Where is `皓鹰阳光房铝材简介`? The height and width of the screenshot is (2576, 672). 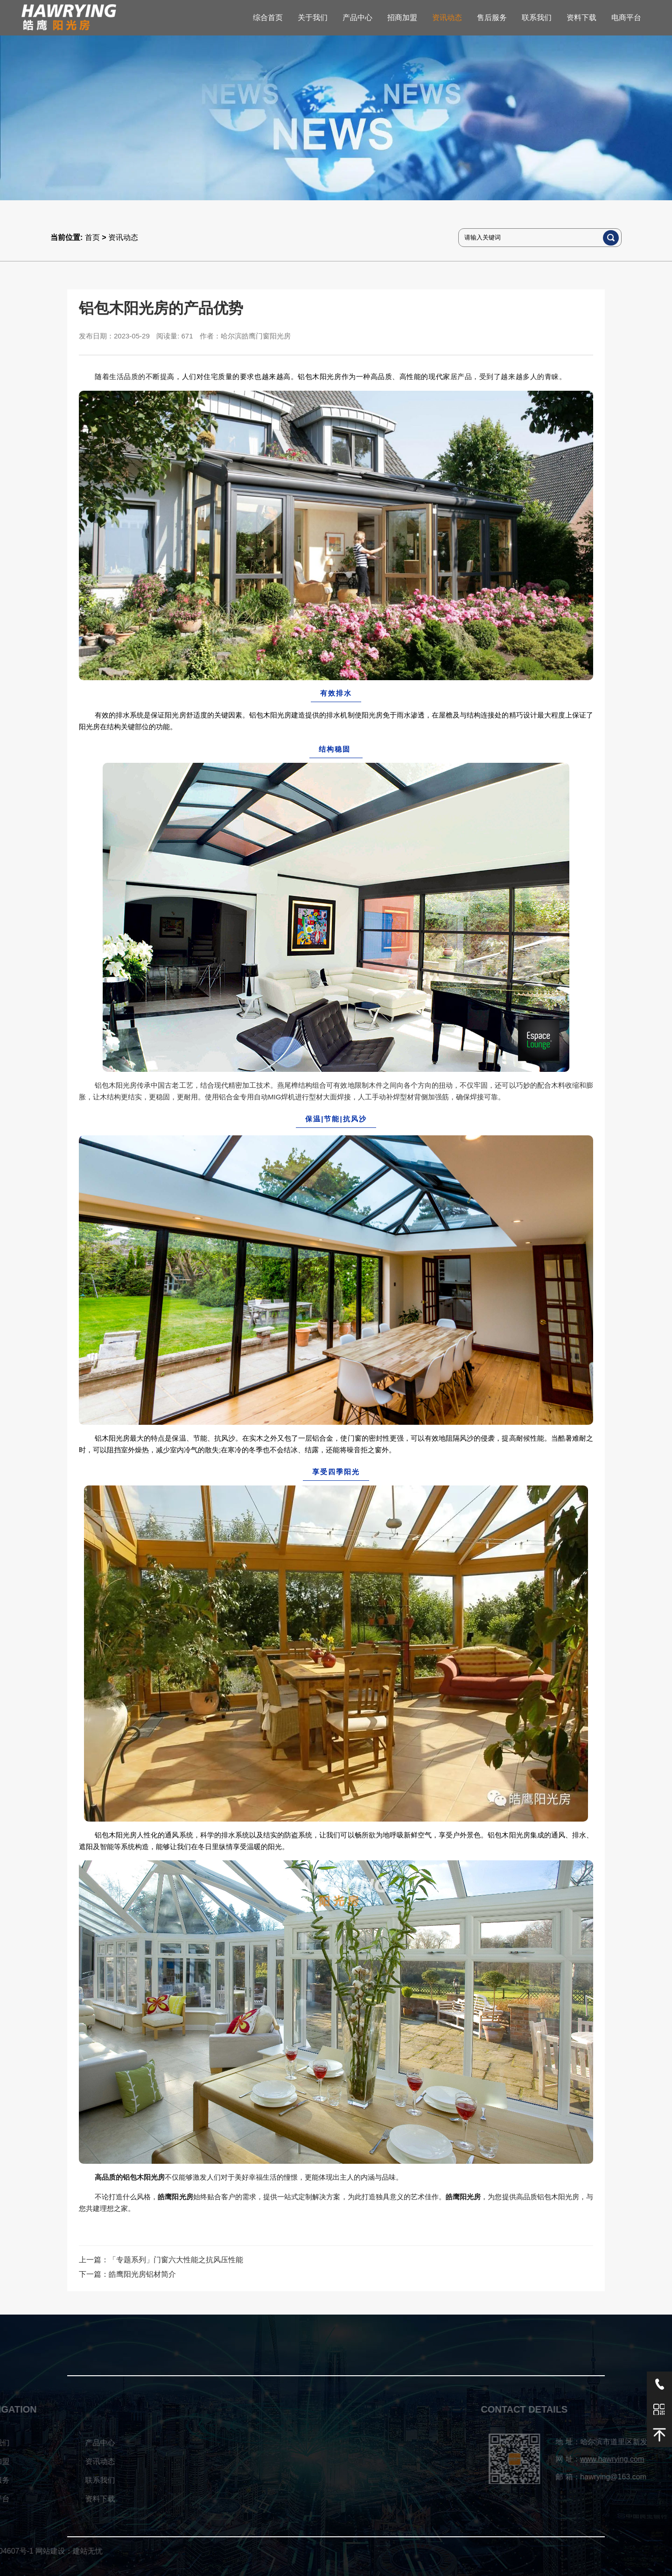
皓鹰阳光房铝材简介 is located at coordinates (142, 2274).